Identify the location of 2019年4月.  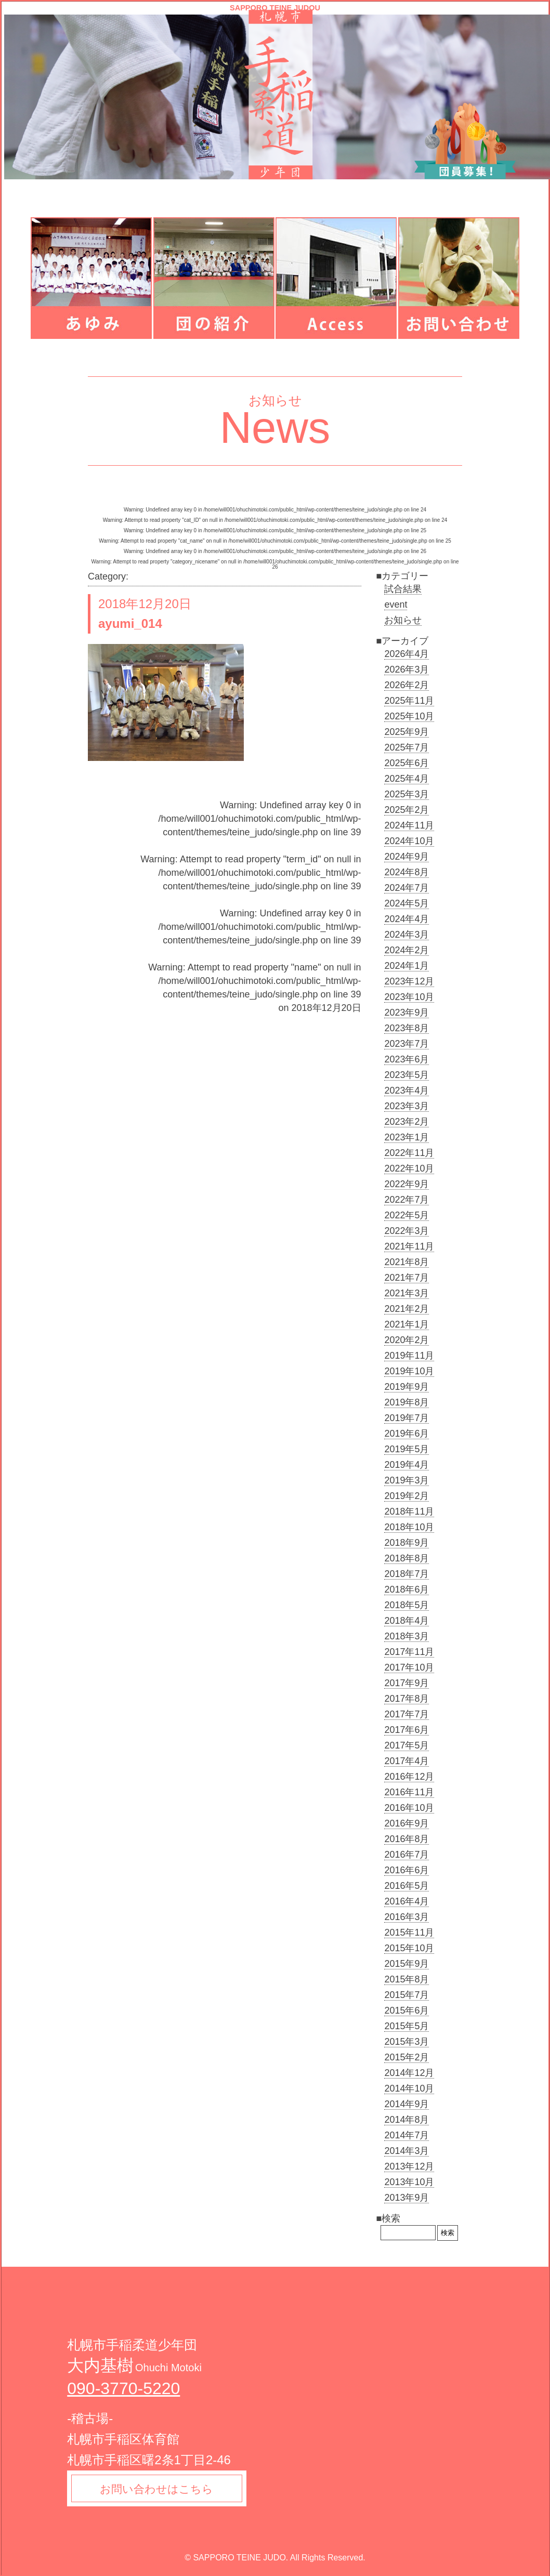
(406, 1465).